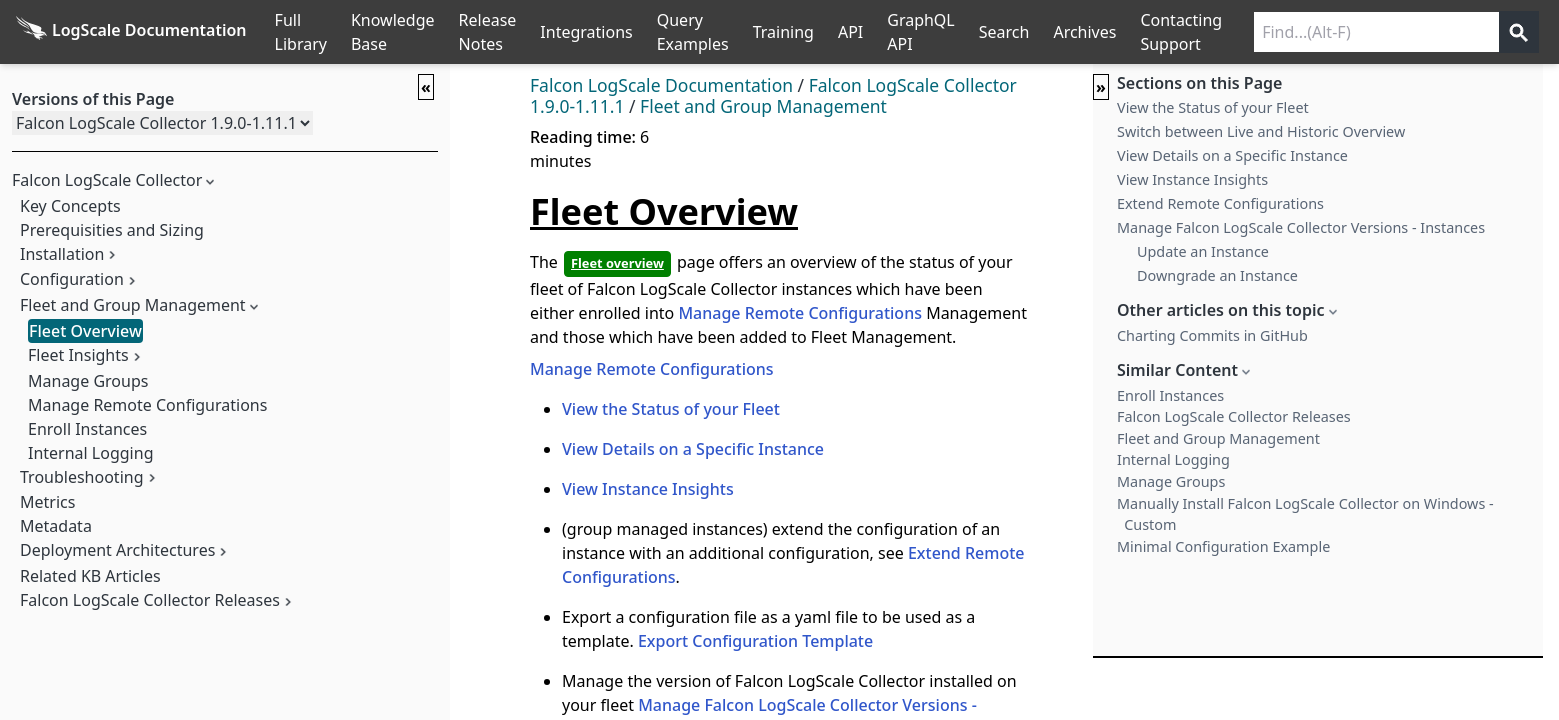  What do you see at coordinates (693, 32) in the screenshot?
I see `Query Examples` at bounding box center [693, 32].